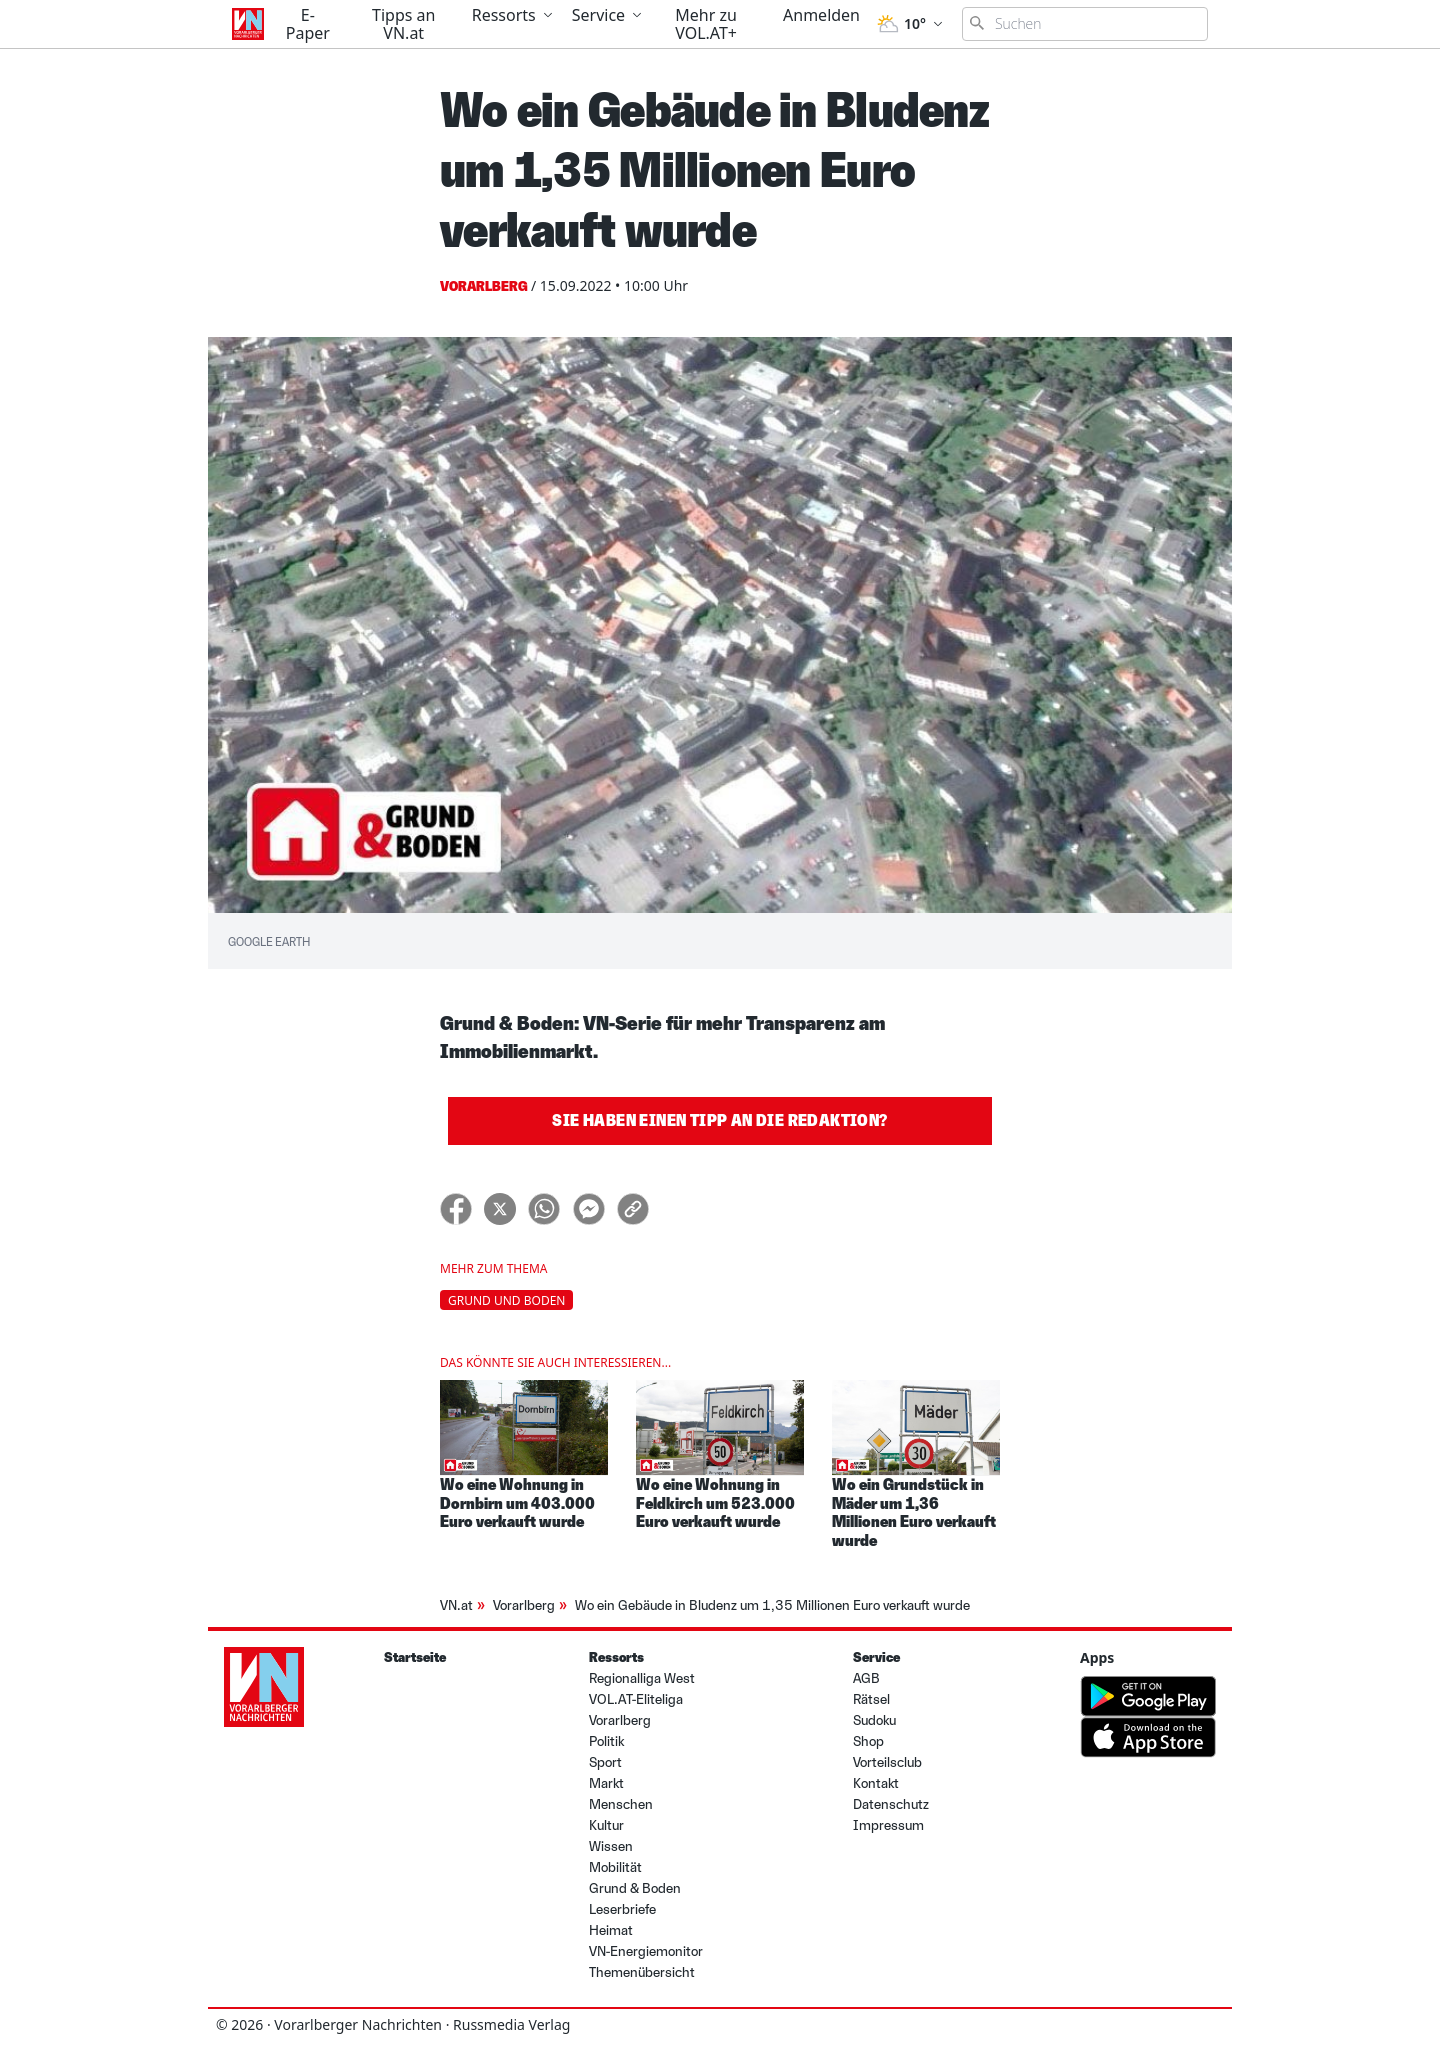  I want to click on Markt, so click(606, 1783).